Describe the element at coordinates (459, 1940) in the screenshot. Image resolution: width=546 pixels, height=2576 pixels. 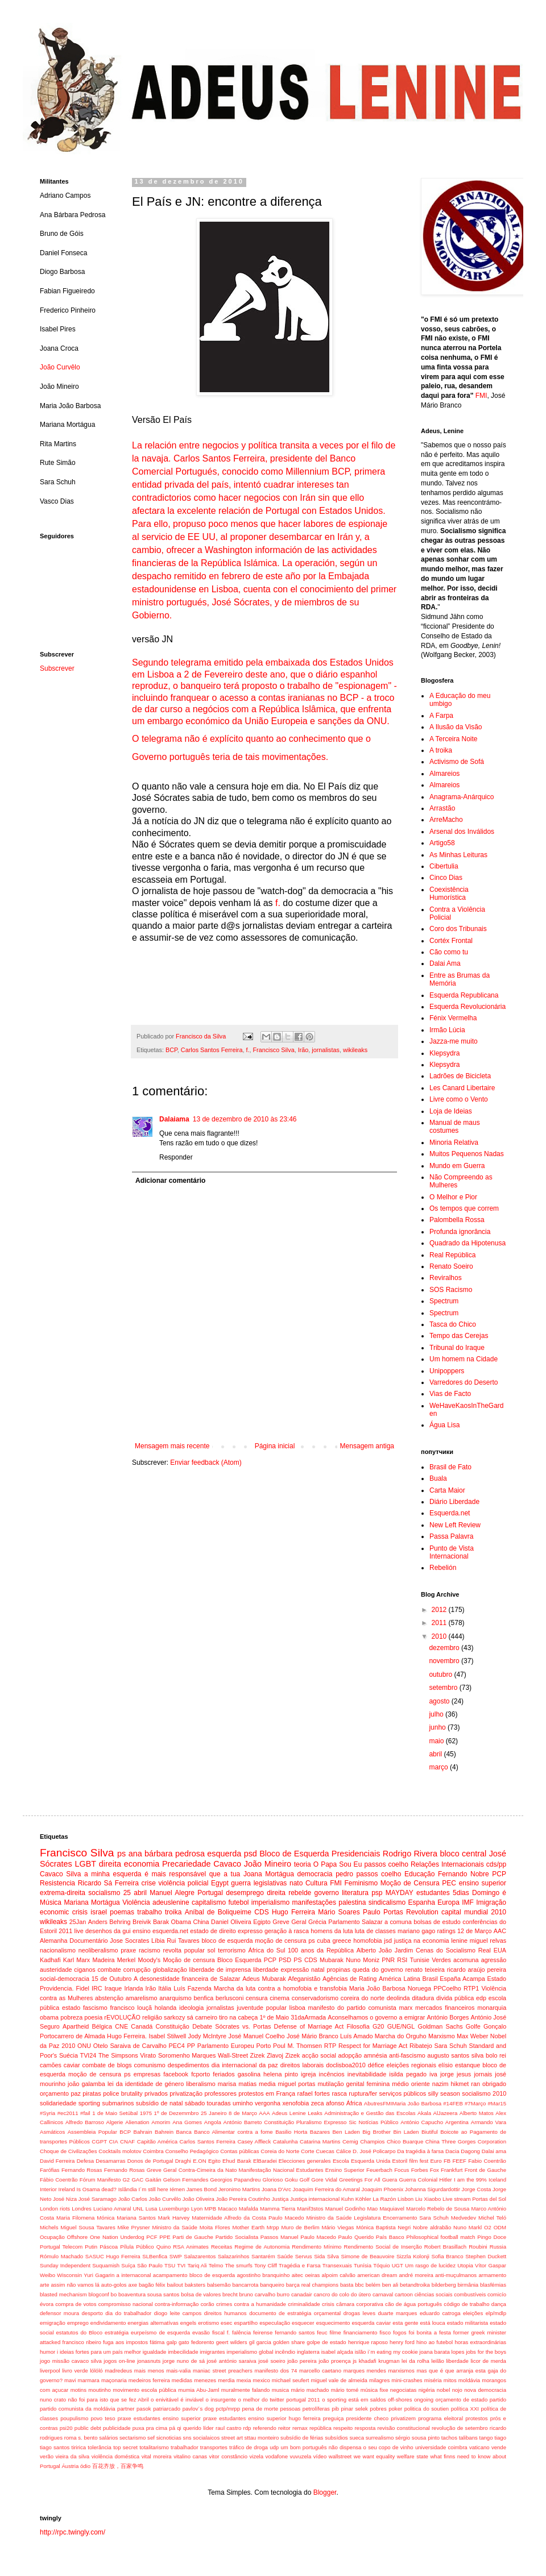
I see `lenine` at that location.